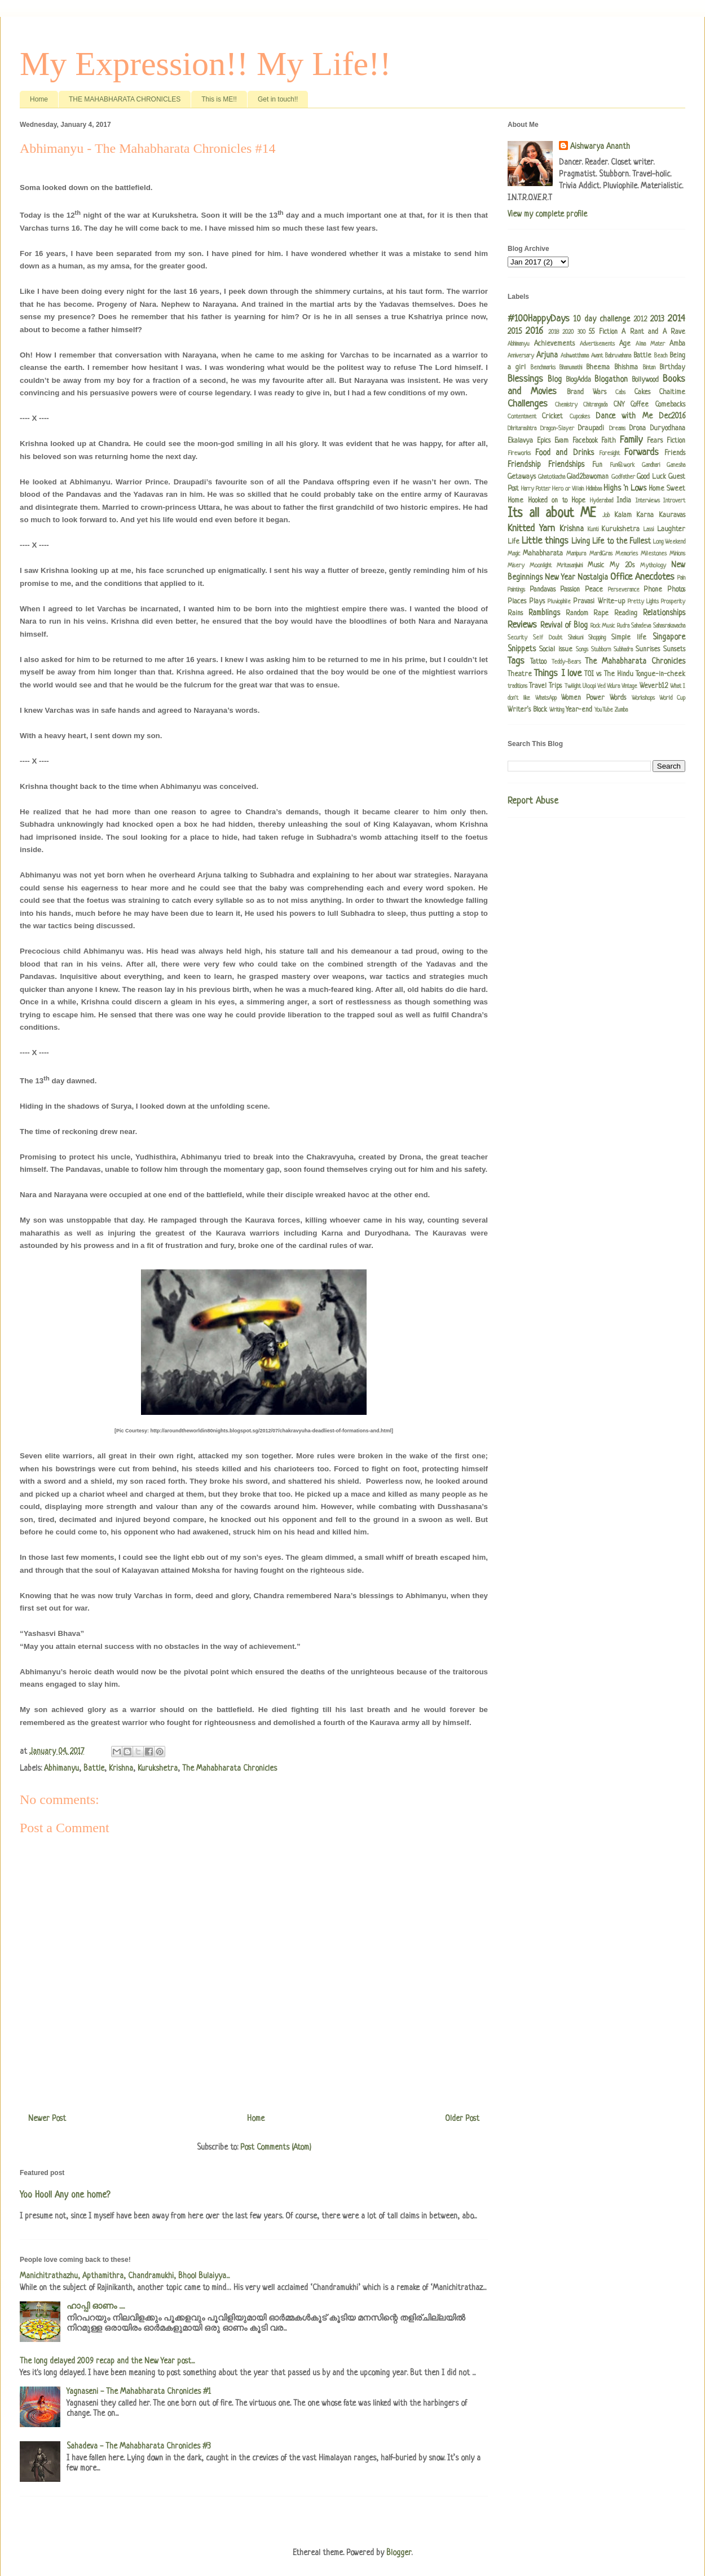 The width and height of the screenshot is (705, 2576). What do you see at coordinates (541, 565) in the screenshot?
I see `Moonlight` at bounding box center [541, 565].